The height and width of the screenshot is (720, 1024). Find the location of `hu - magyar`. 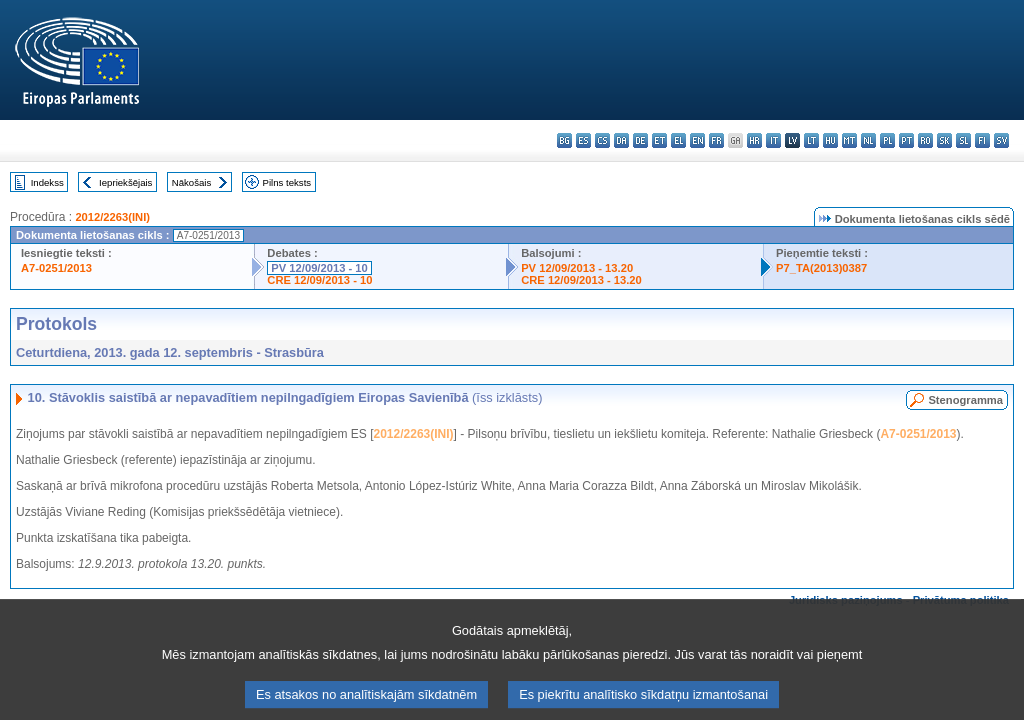

hu - magyar is located at coordinates (830, 140).